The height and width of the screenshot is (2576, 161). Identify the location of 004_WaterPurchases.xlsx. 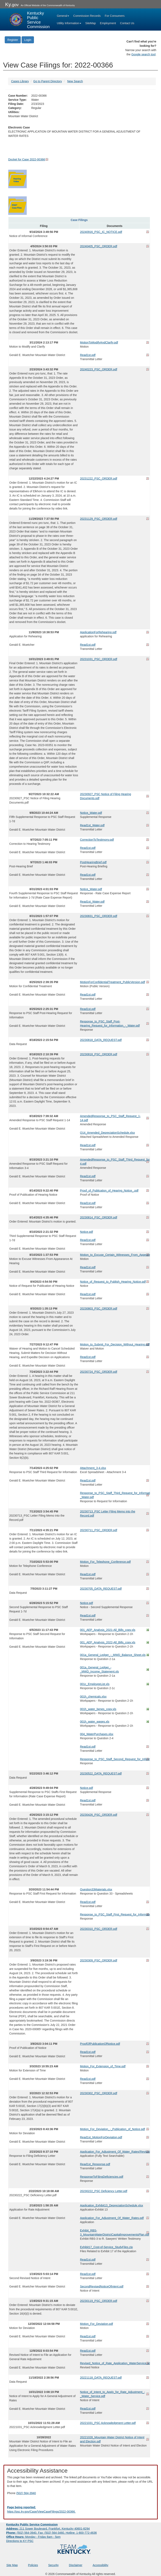
(96, 1734).